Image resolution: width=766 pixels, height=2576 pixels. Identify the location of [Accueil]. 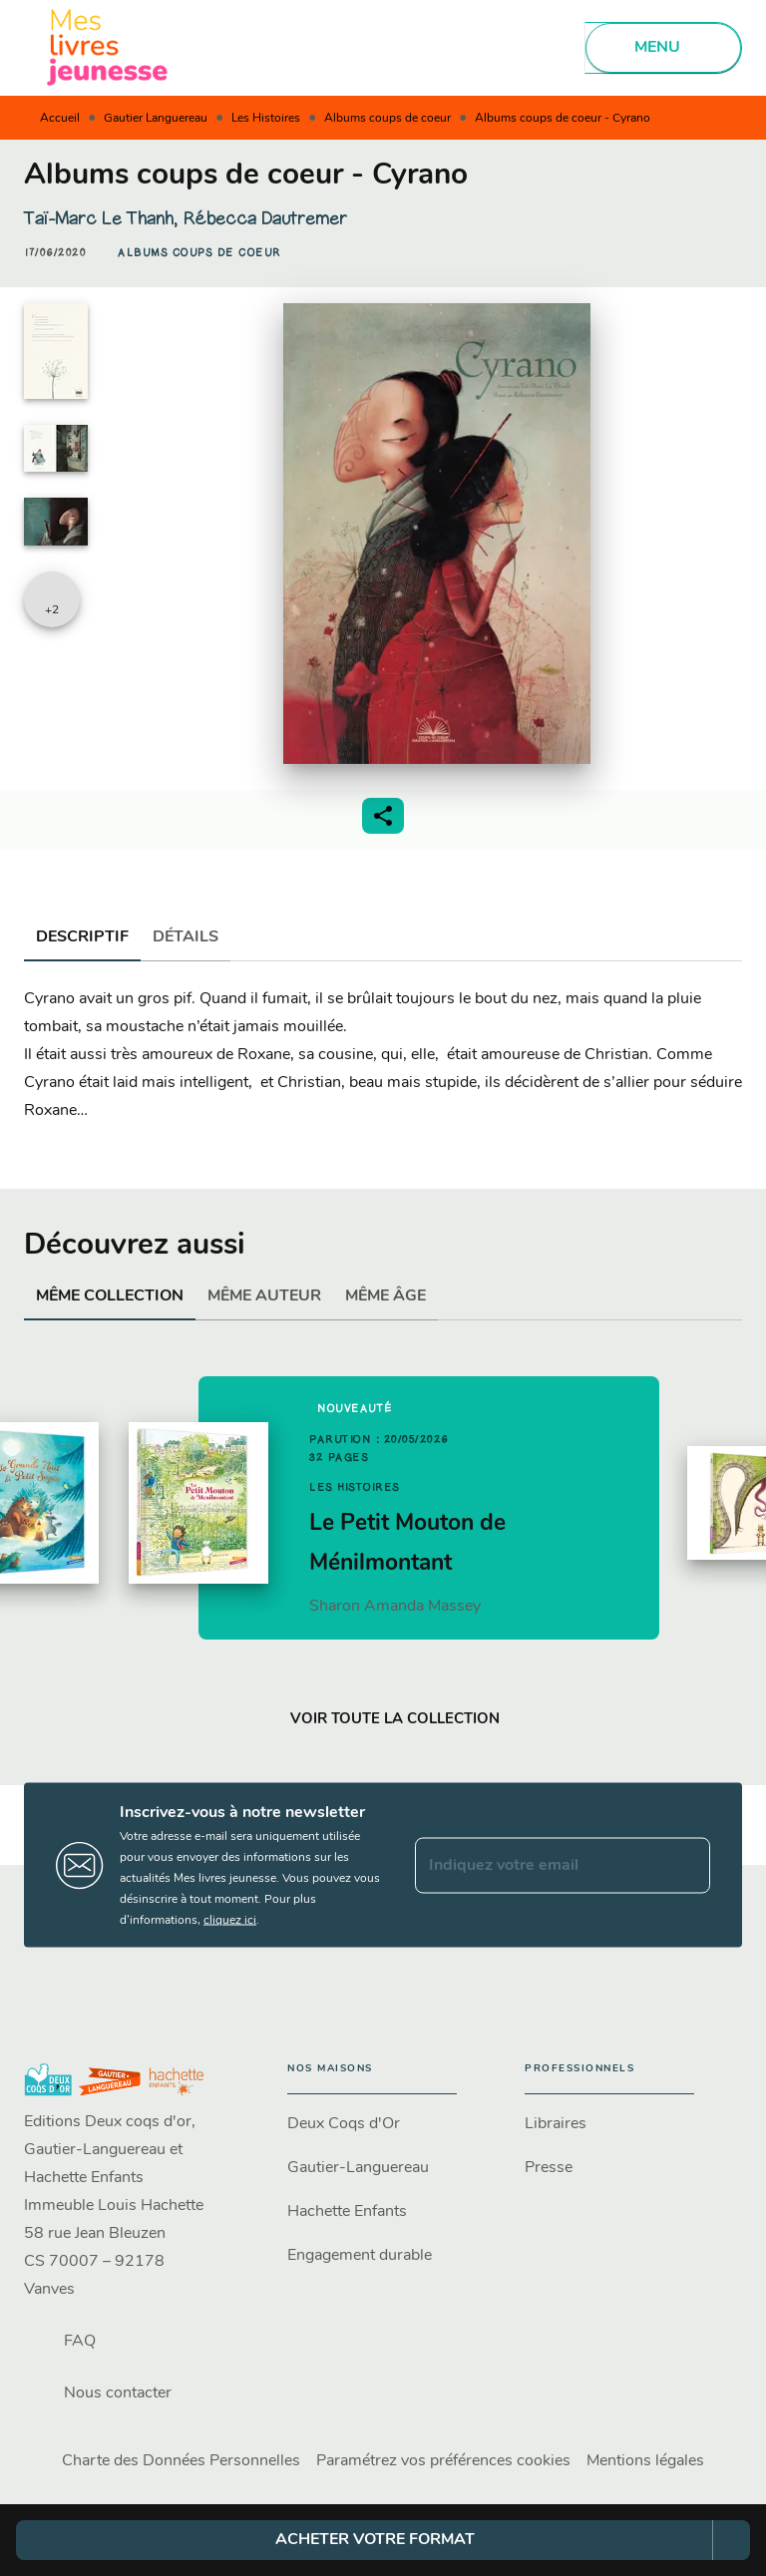
(108, 47).